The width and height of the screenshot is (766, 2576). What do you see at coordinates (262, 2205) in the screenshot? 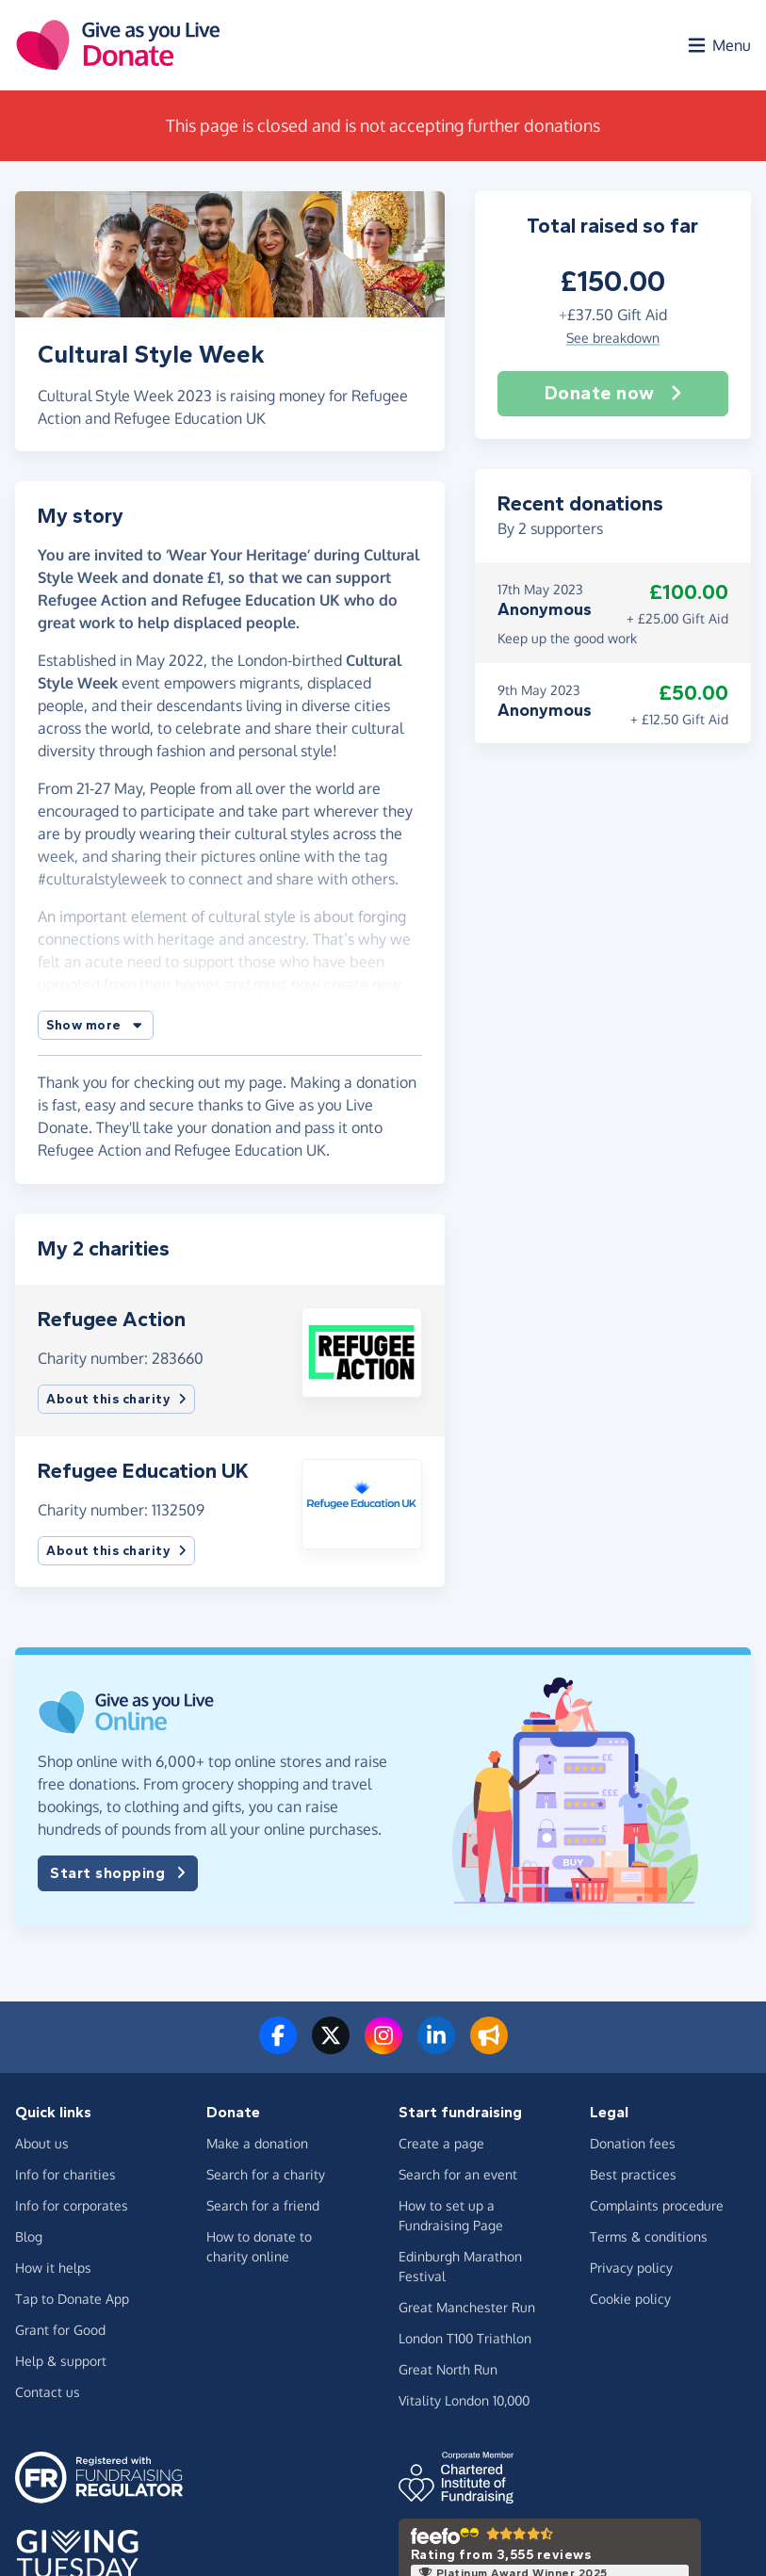
I see `Search for a friend` at bounding box center [262, 2205].